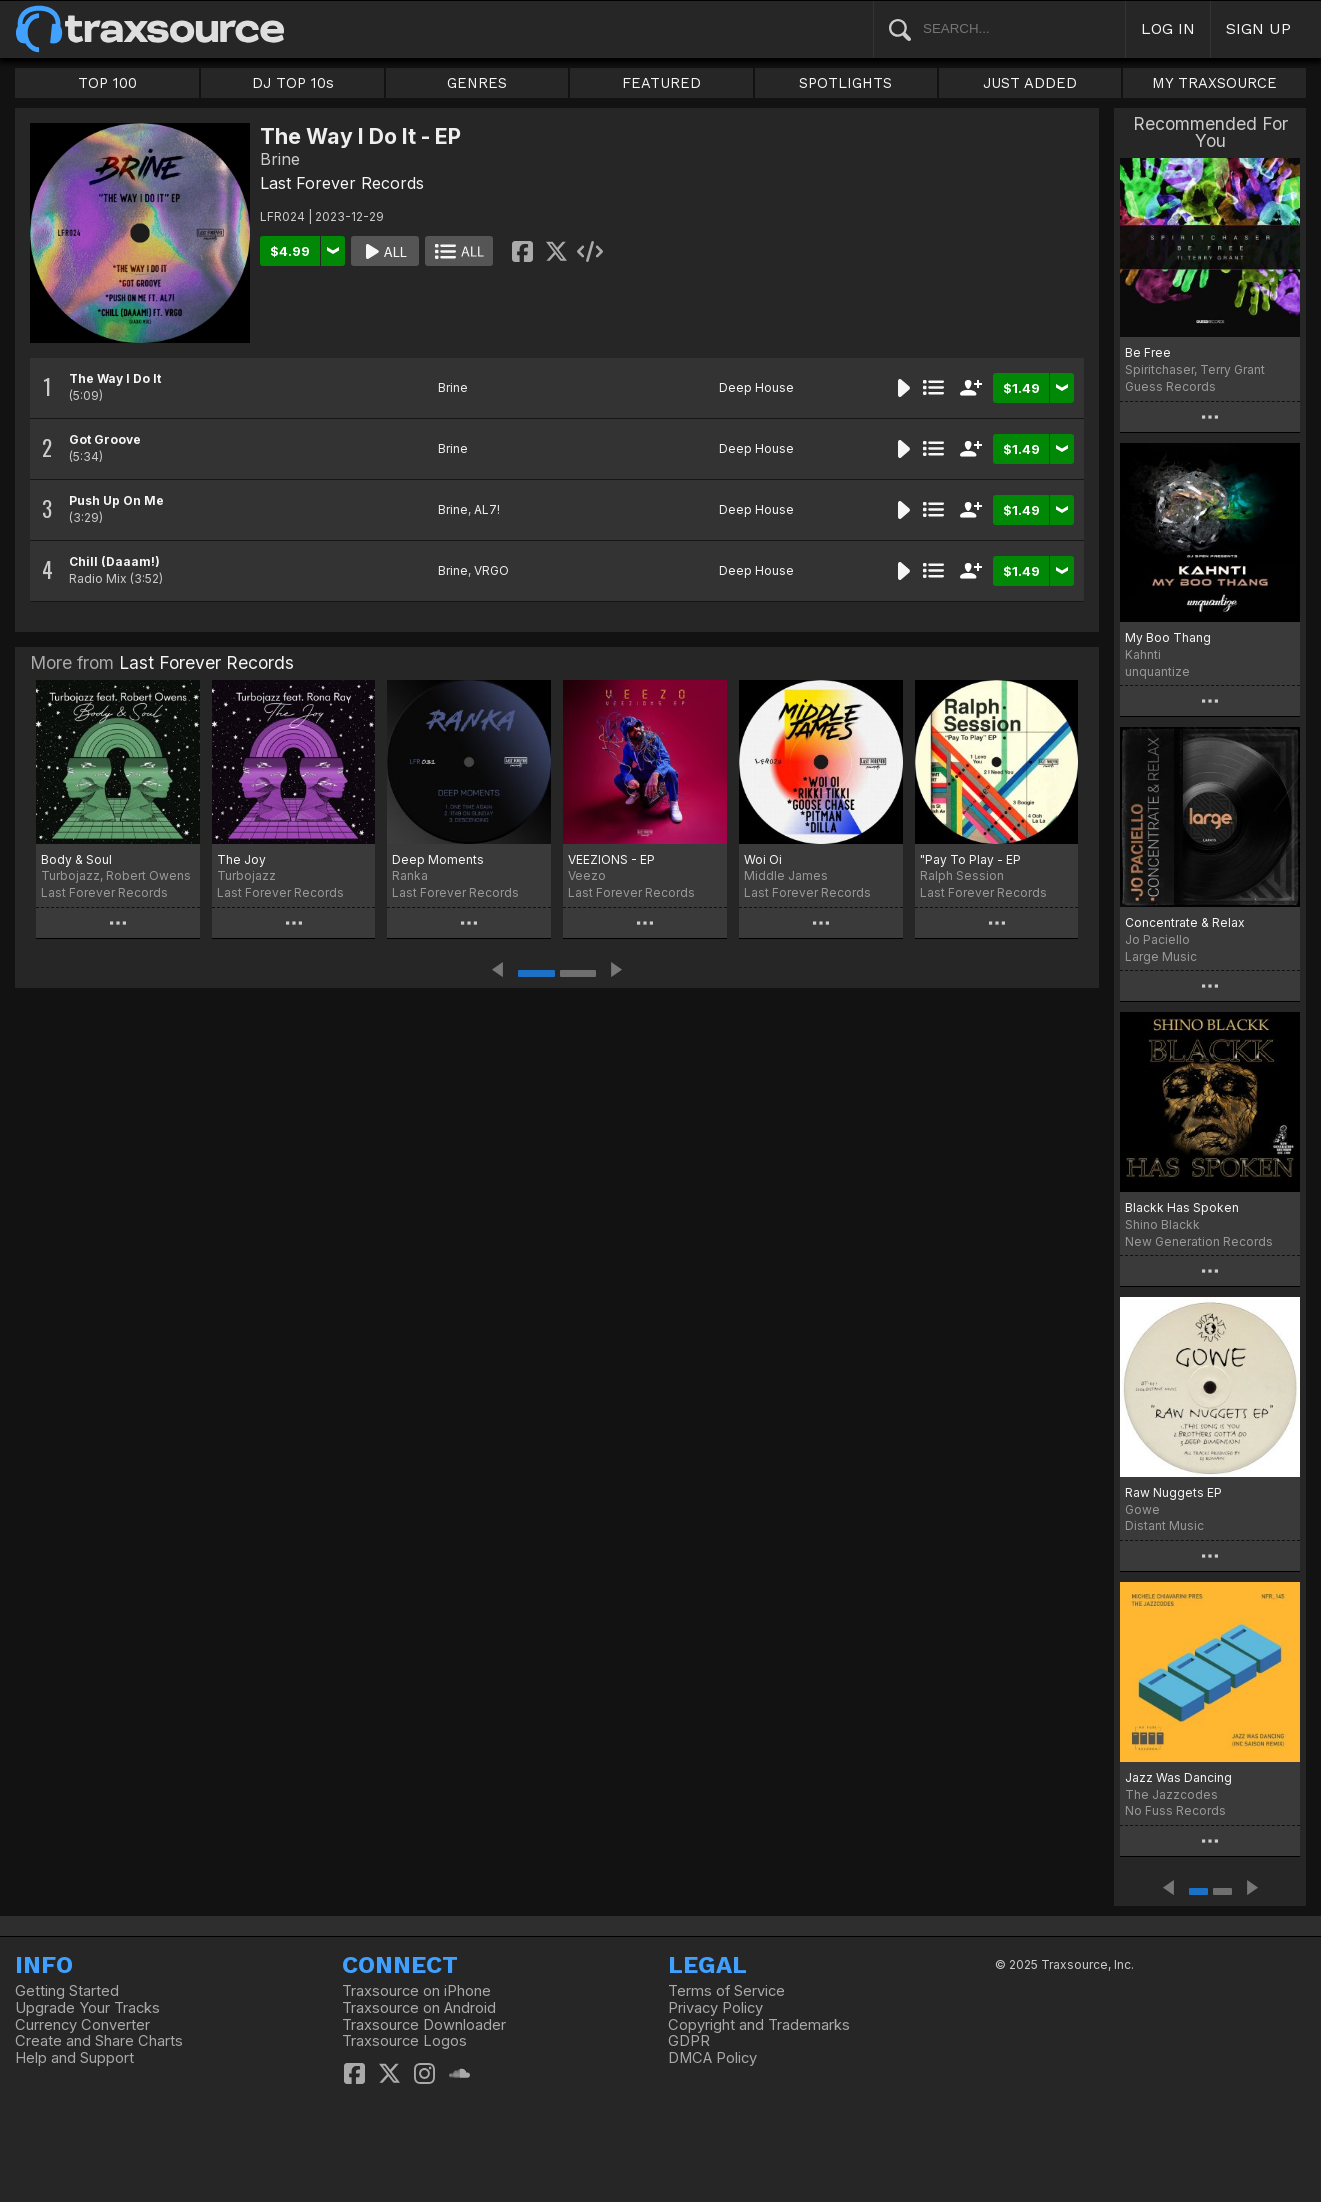 This screenshot has width=1321, height=2202. Describe the element at coordinates (1148, 352) in the screenshot. I see `Be Free` at that location.